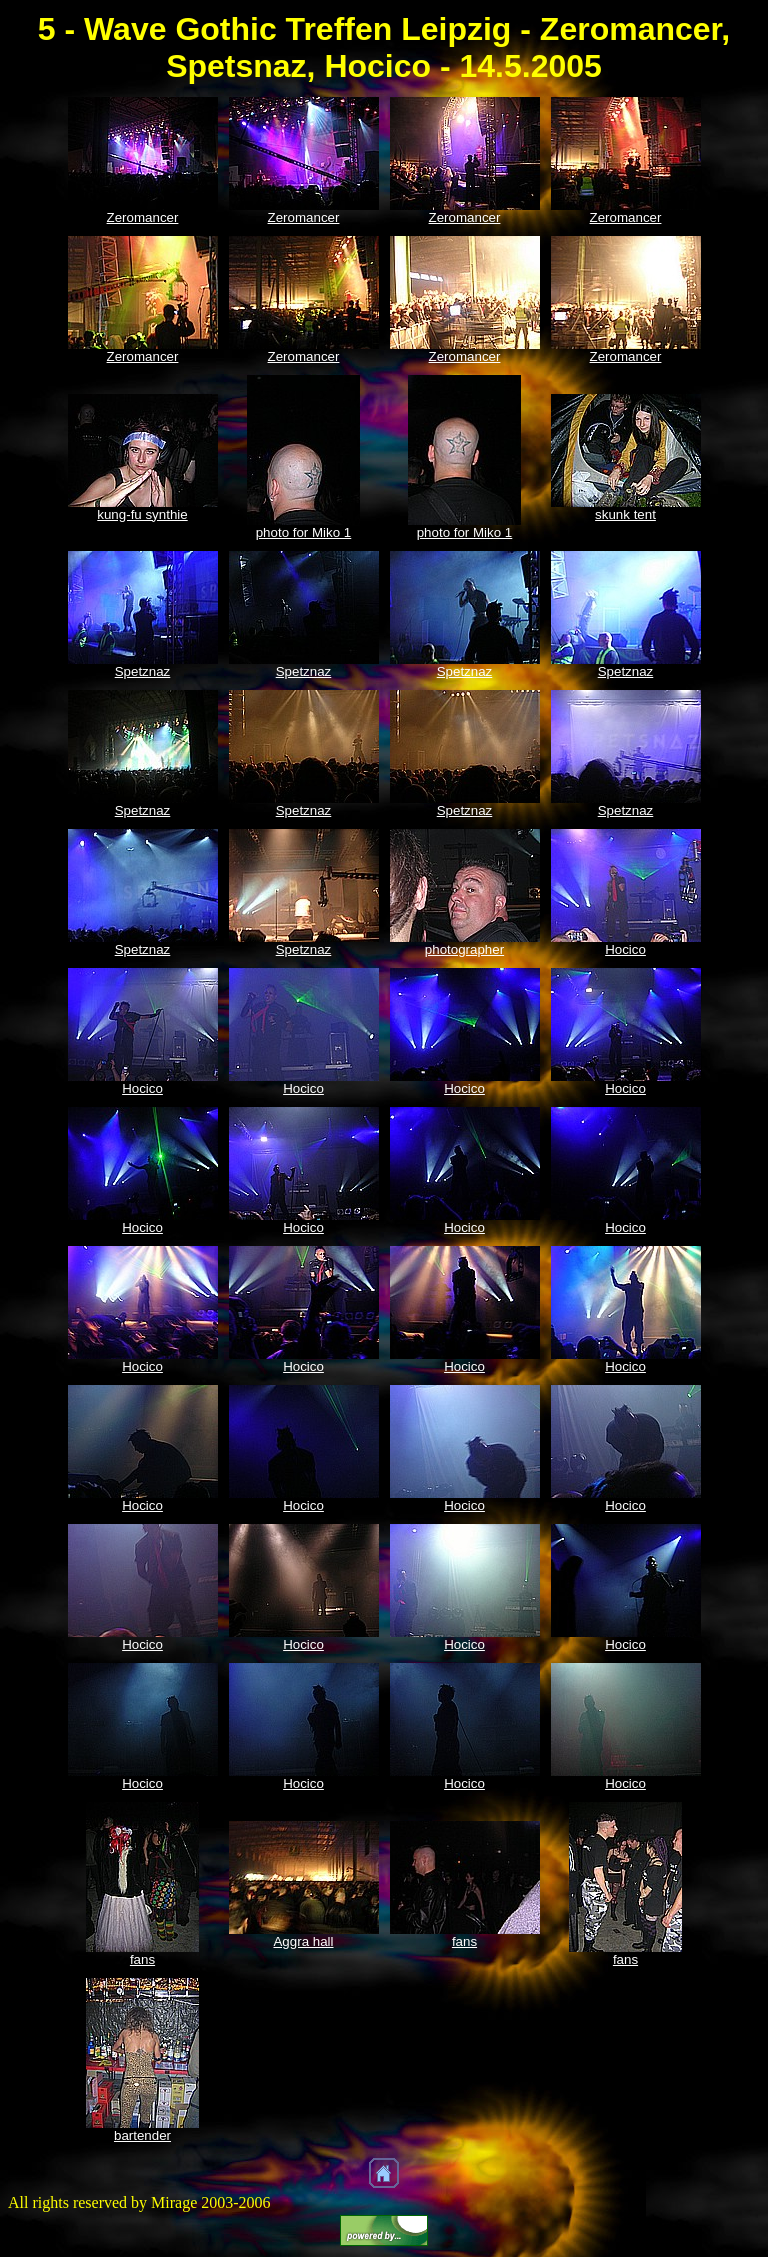  I want to click on Spetznaz, so click(143, 671).